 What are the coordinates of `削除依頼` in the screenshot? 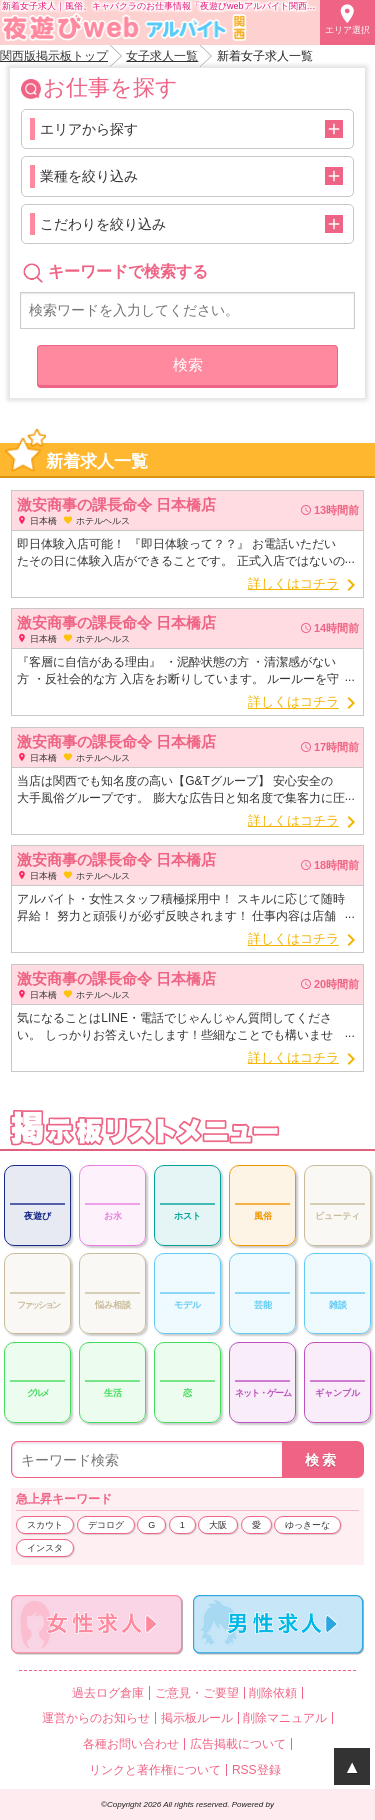 It's located at (273, 1693).